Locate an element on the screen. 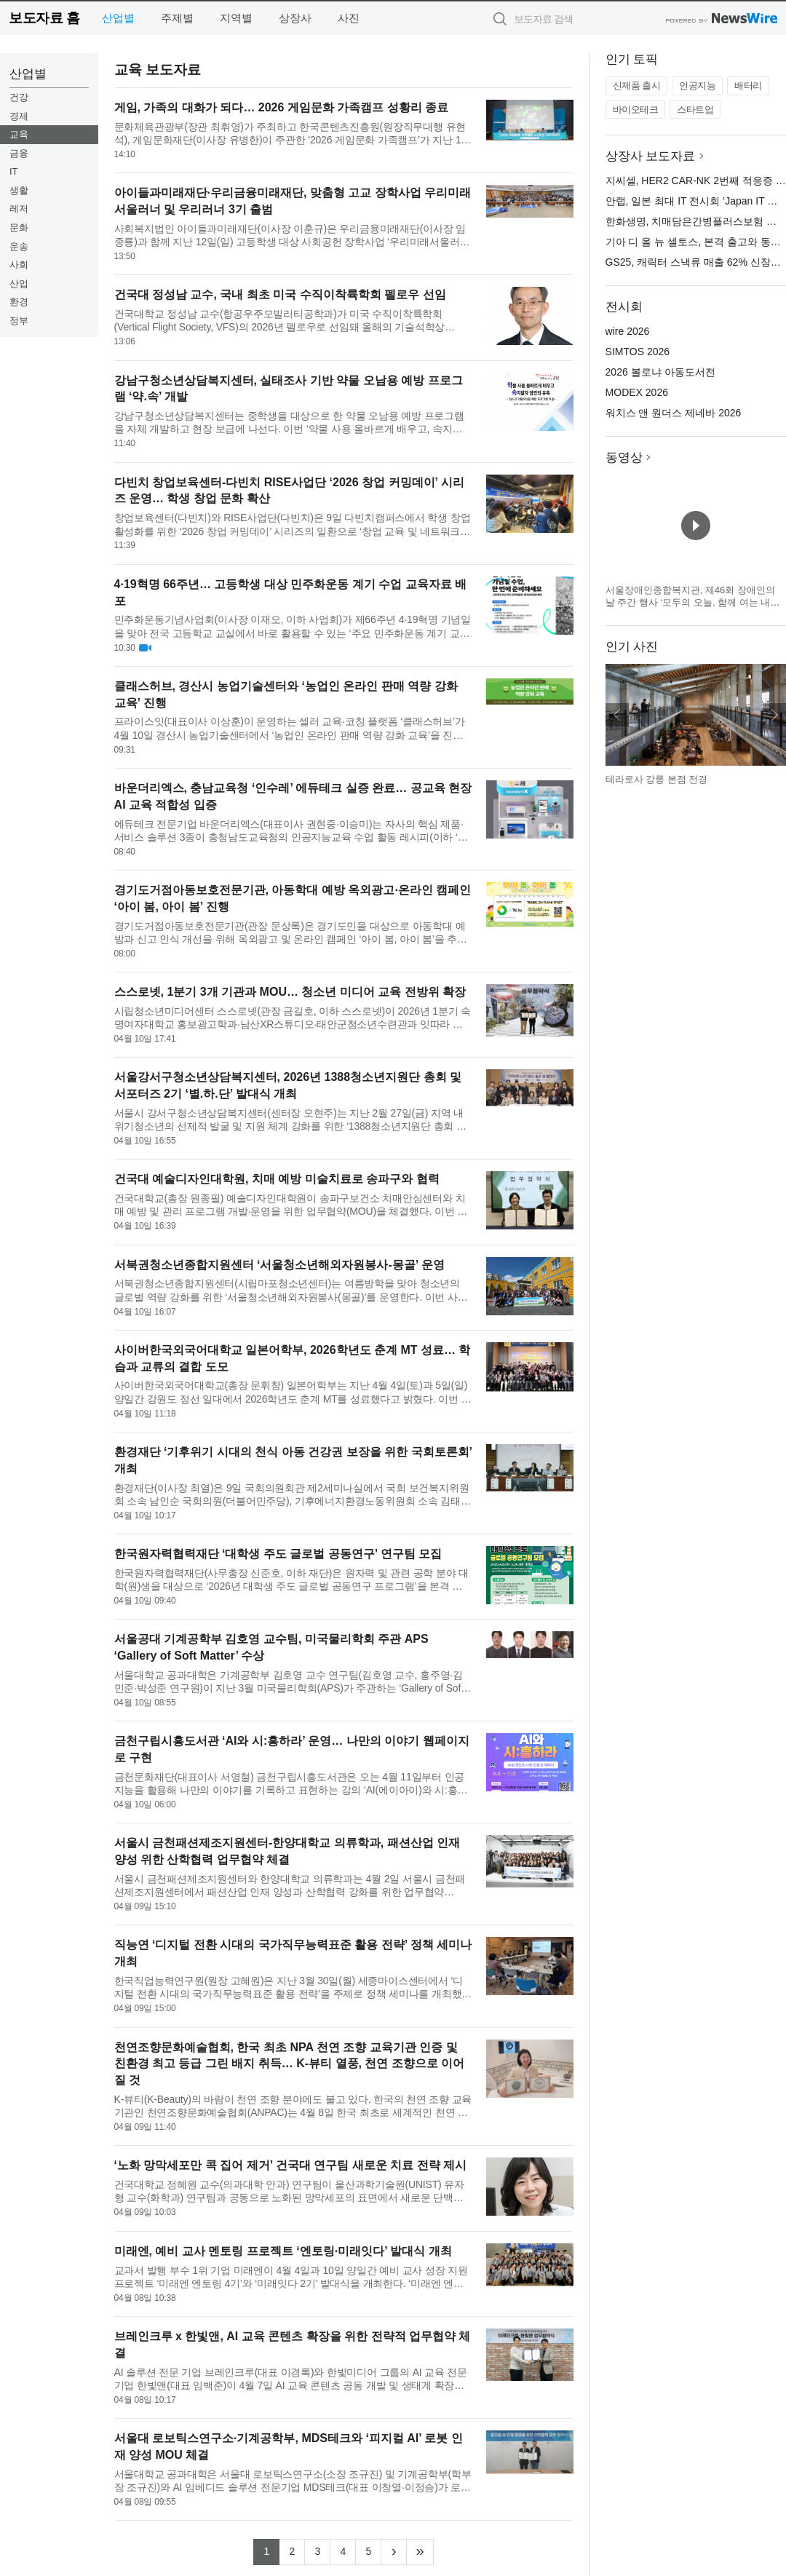 The image size is (786, 2576). 워치스 앤 원더스 제네바 2026 is located at coordinates (674, 413).